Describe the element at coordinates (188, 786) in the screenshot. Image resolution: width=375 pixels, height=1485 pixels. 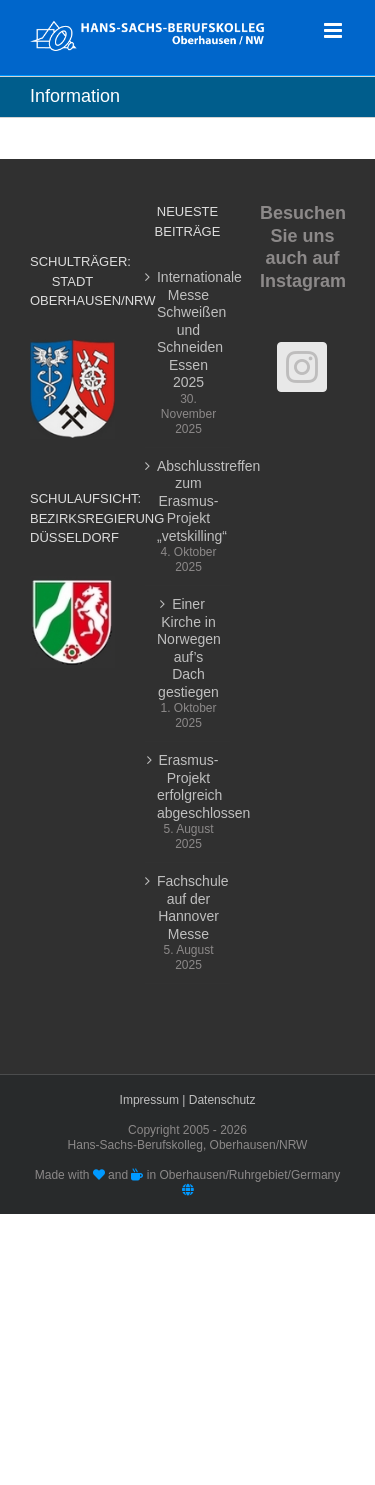
I see `Erasmus-Projekt erfolgreich abgeschlossen` at that location.